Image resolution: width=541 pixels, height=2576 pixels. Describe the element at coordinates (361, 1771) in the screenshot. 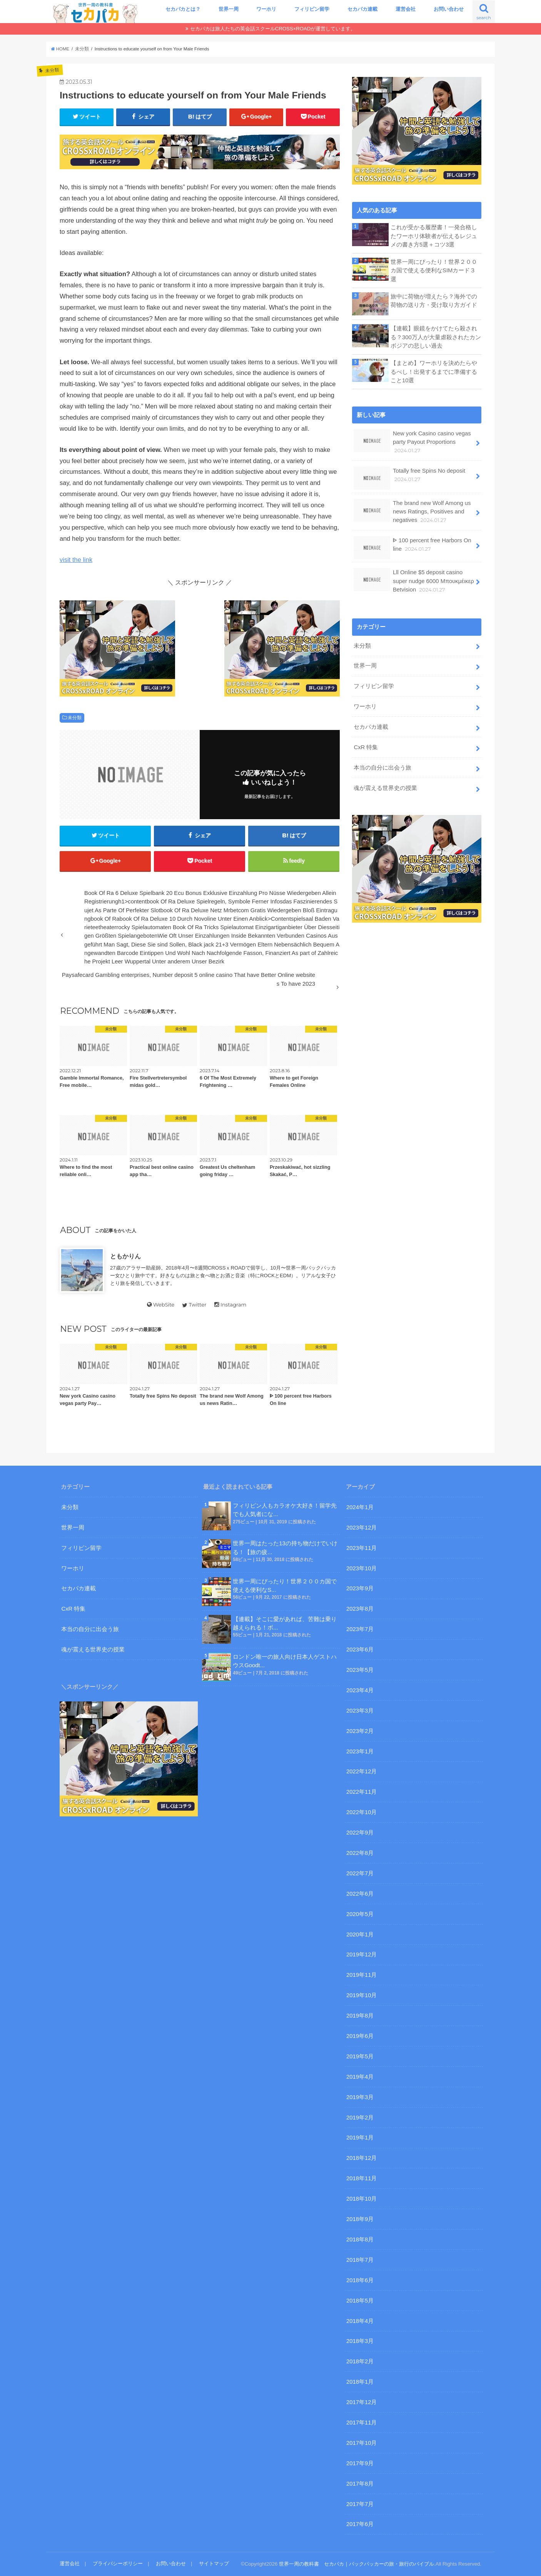

I see `2022年12月` at that location.